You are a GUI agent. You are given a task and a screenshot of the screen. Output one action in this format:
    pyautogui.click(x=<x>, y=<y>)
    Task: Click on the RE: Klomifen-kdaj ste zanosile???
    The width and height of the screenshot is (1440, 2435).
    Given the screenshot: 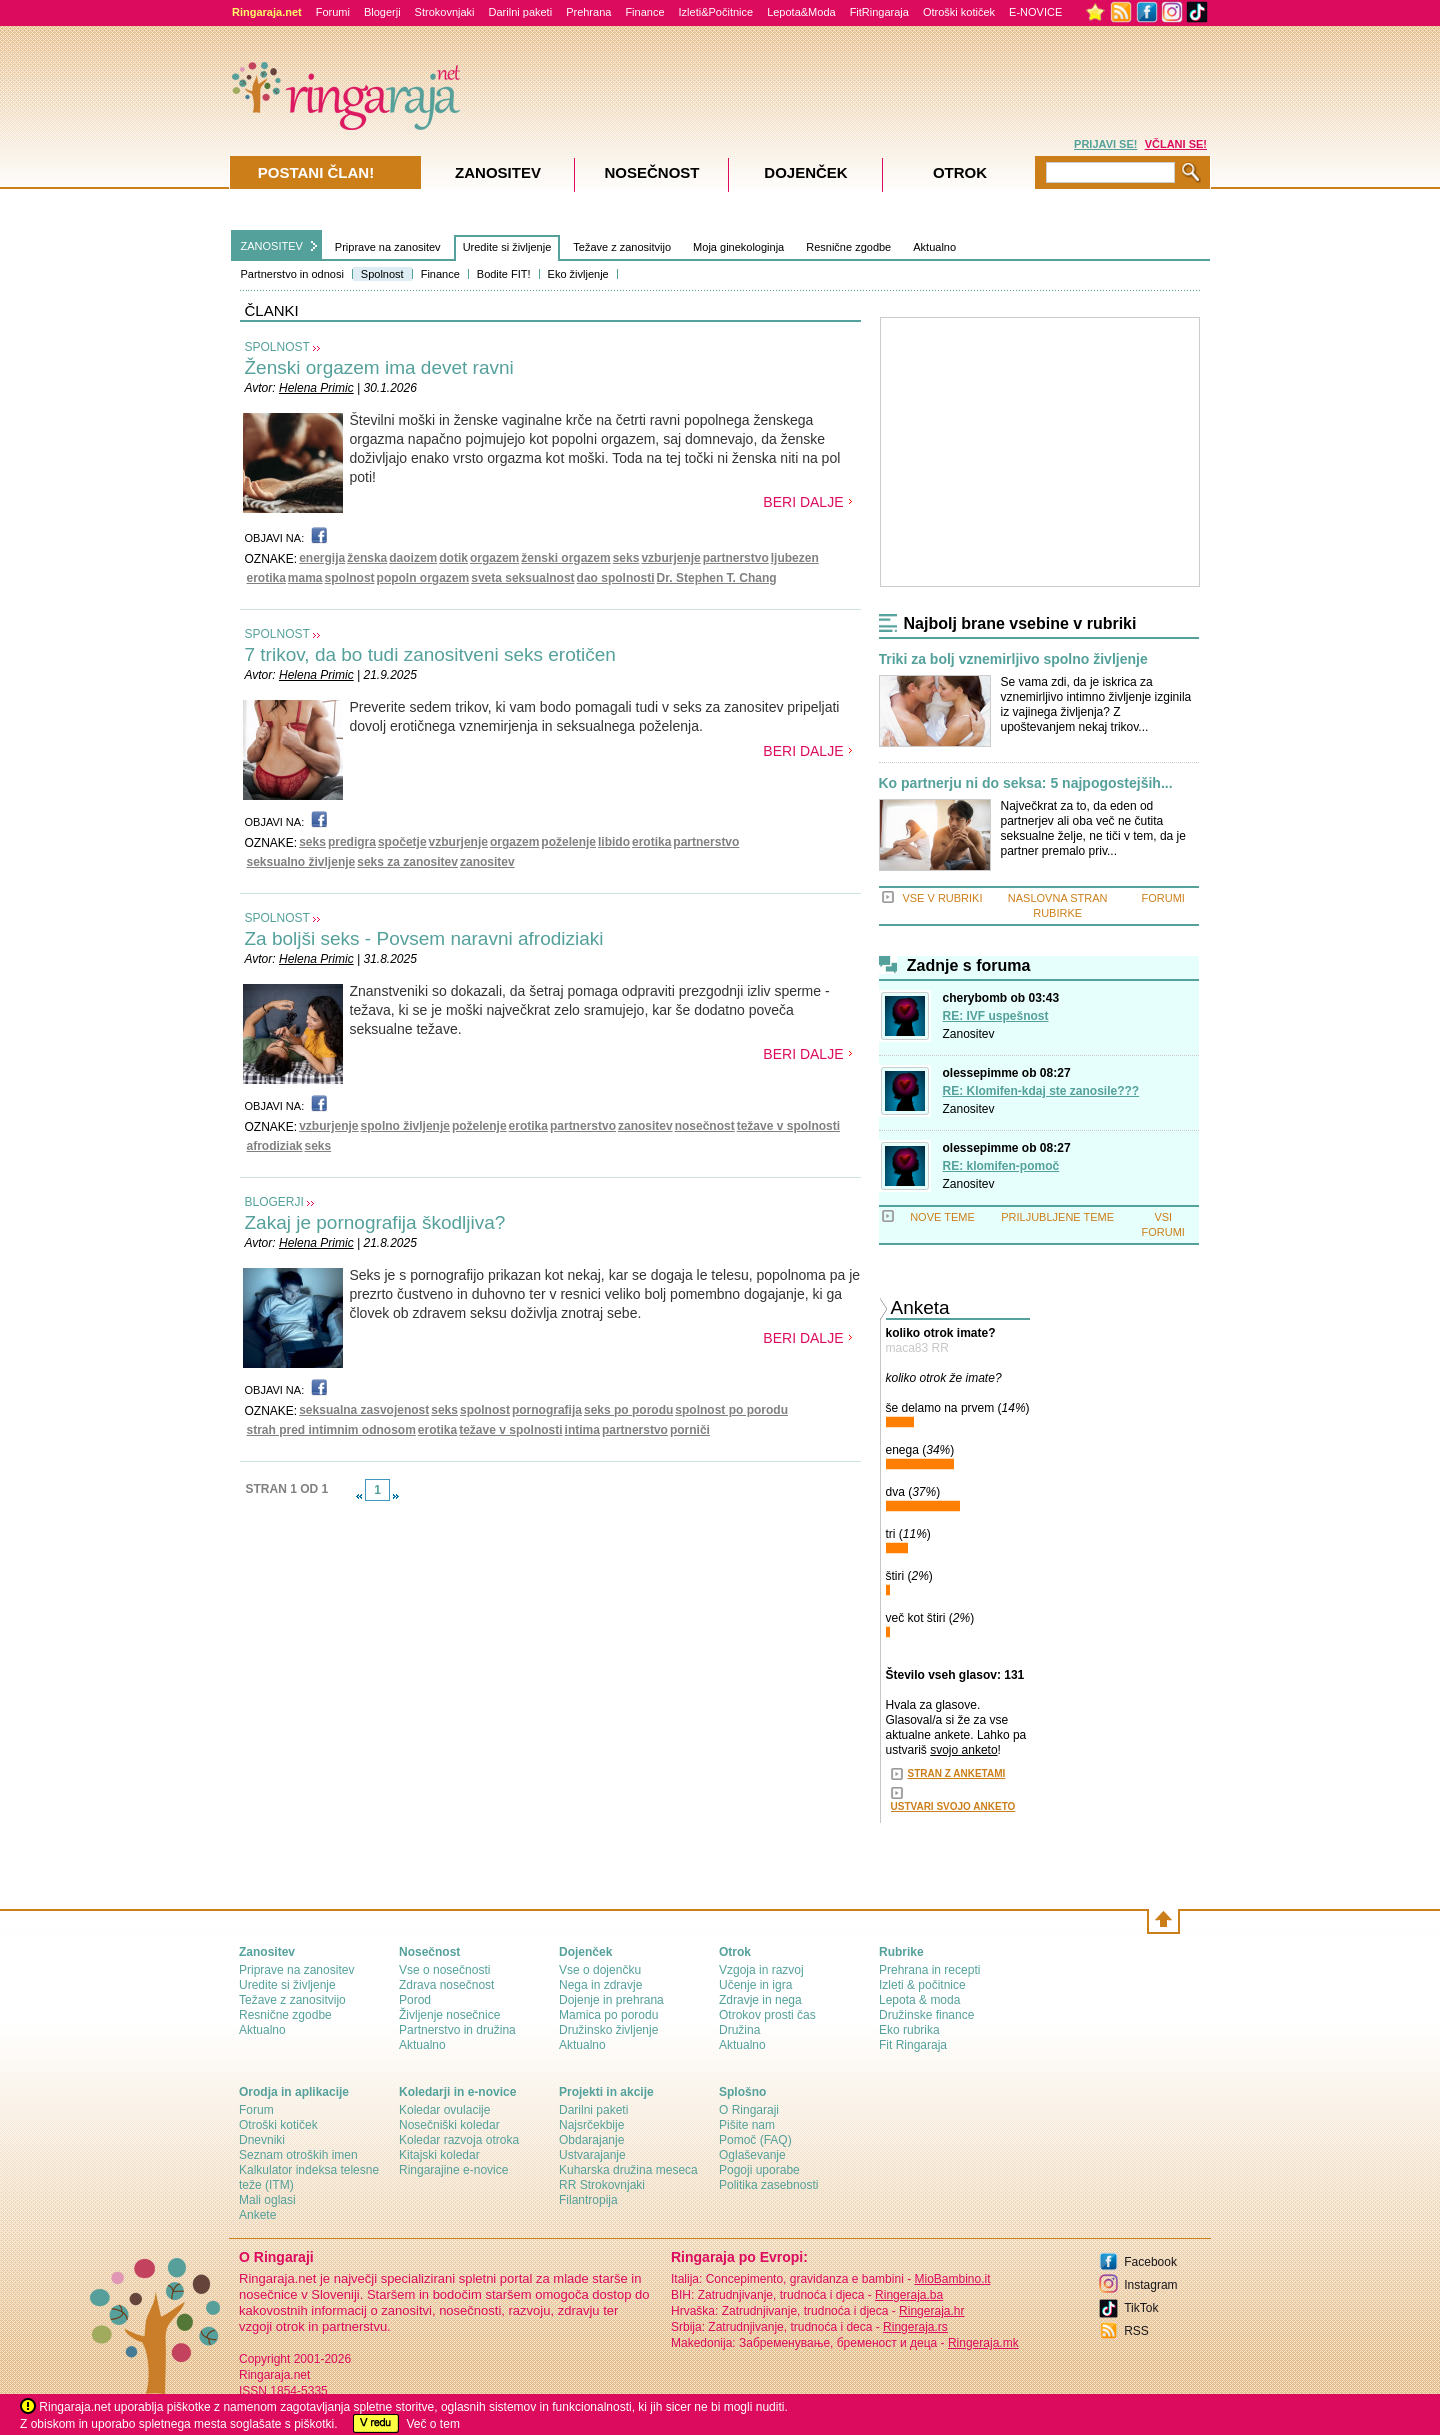 What is the action you would take?
    pyautogui.click(x=1041, y=1091)
    